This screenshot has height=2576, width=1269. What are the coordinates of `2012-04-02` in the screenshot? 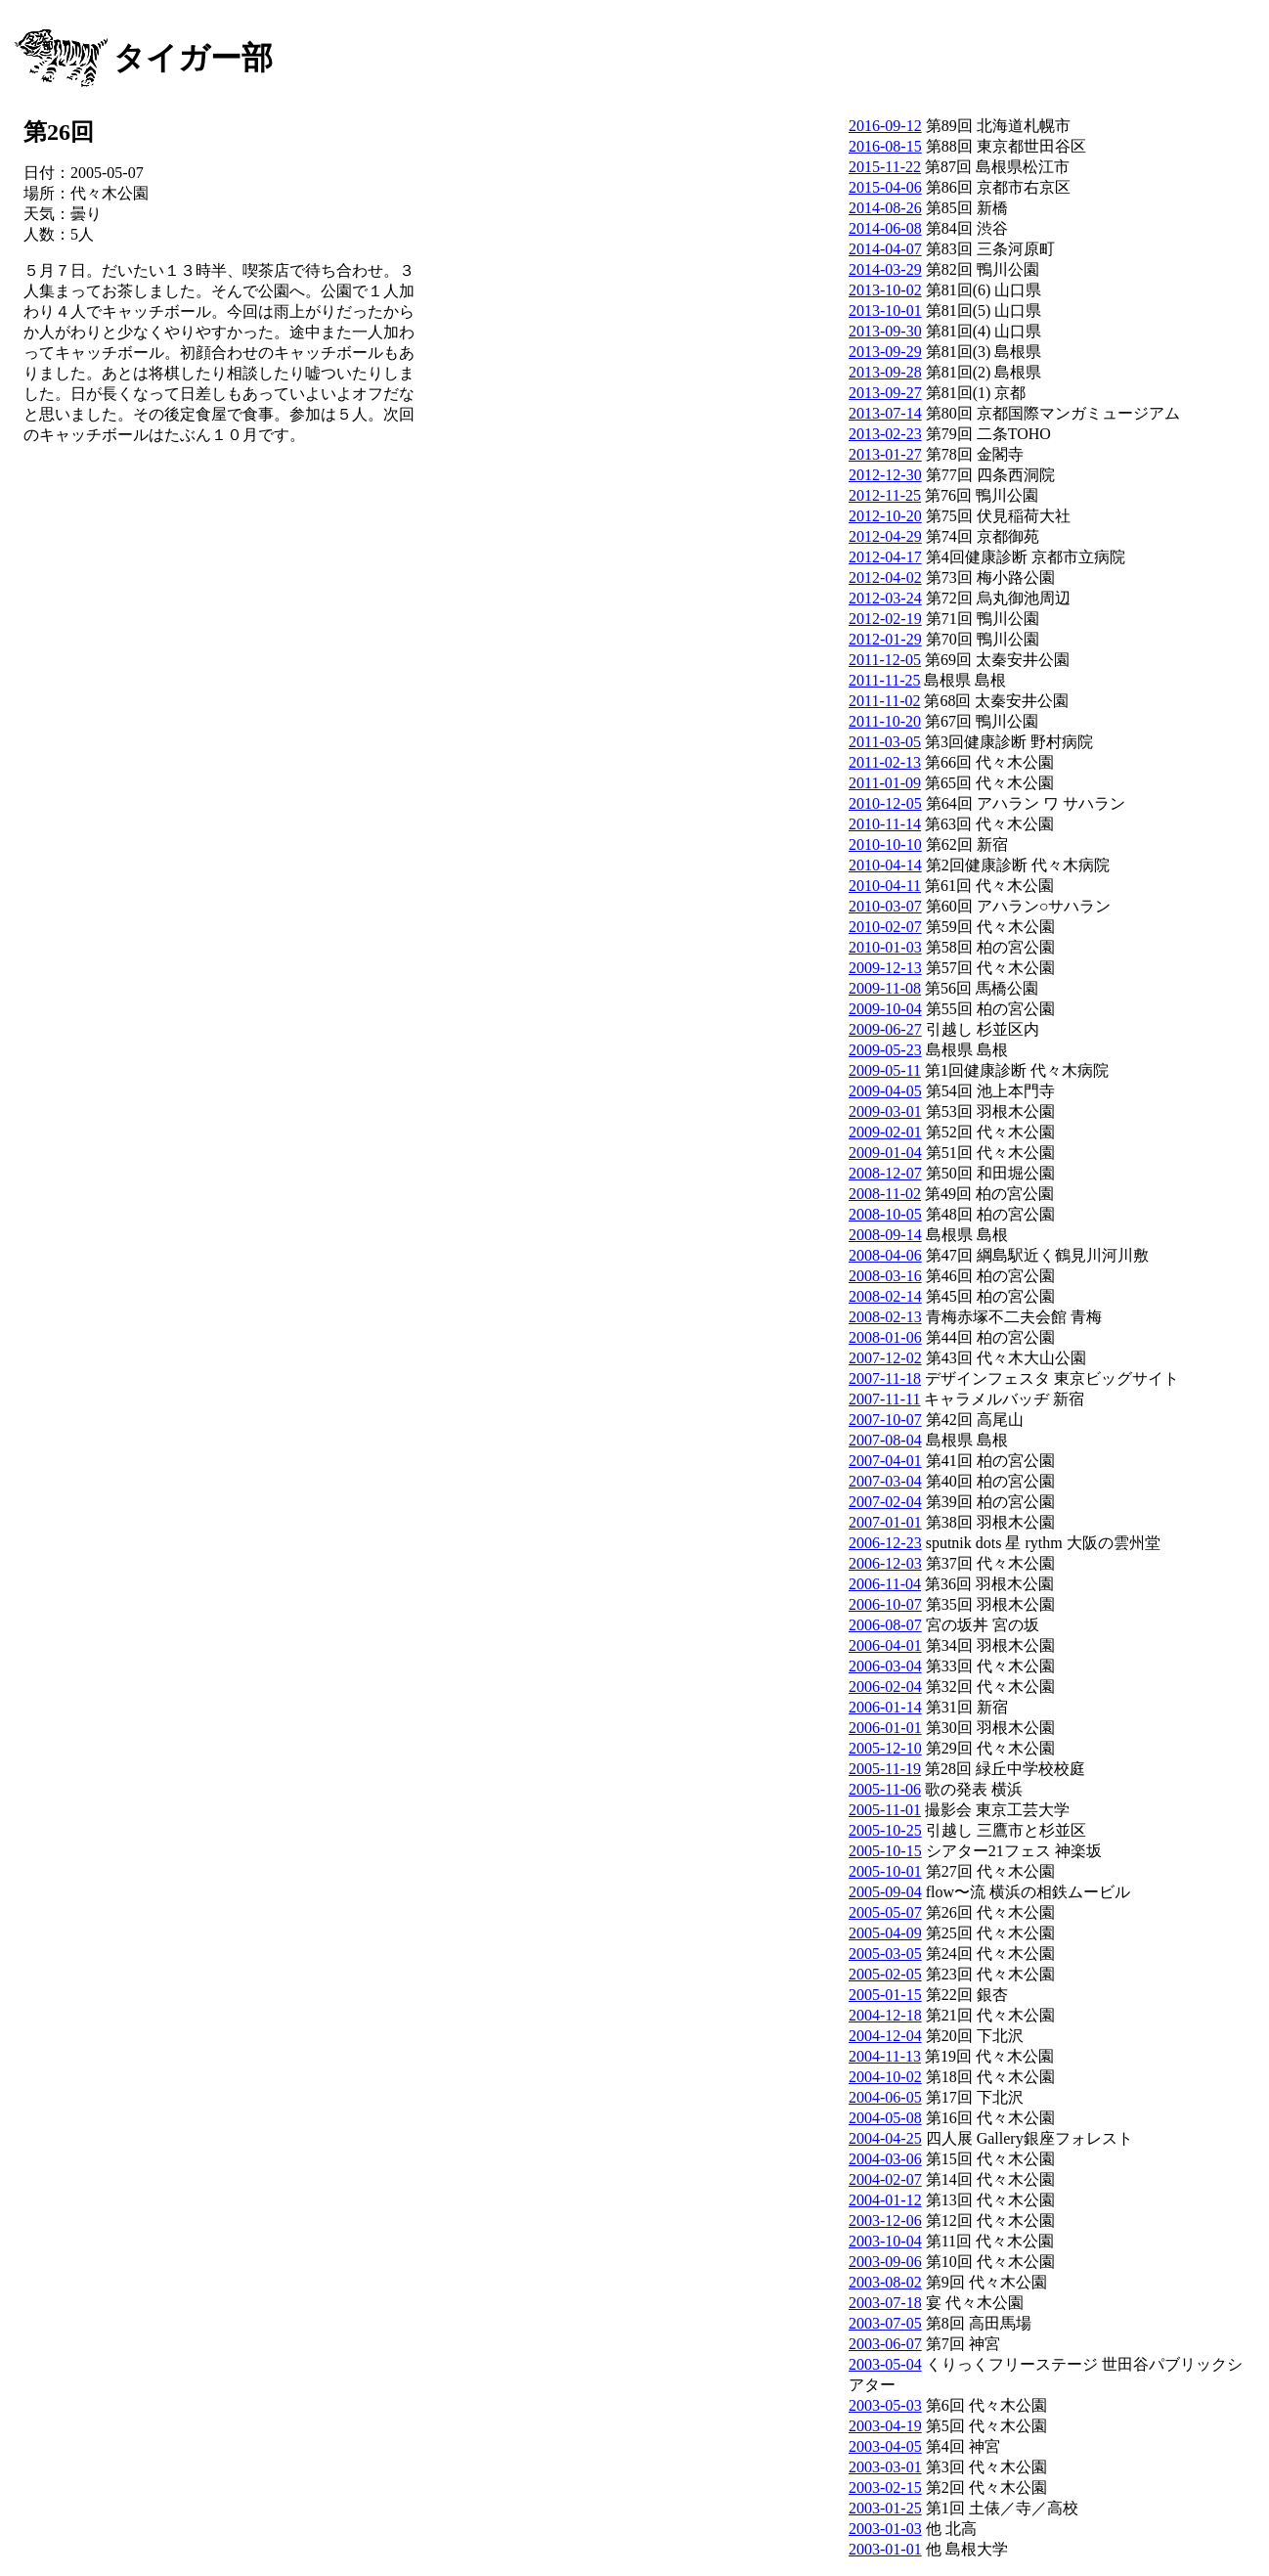 It's located at (885, 577).